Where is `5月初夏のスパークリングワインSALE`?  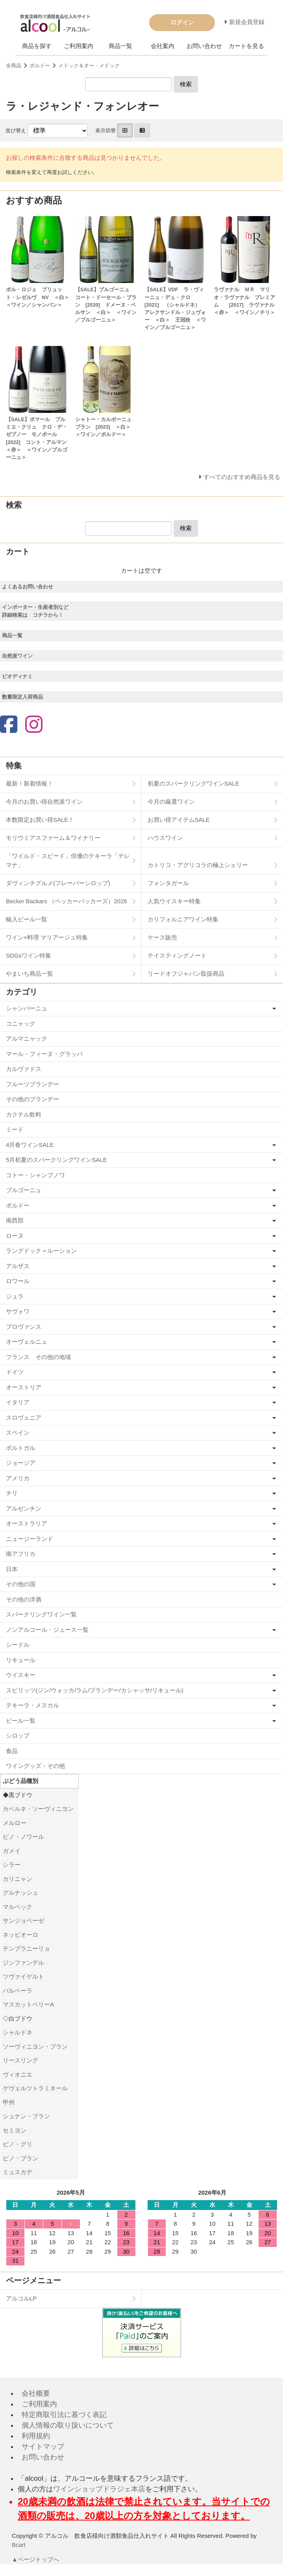
5月初夏のスパークリングワインSALE is located at coordinates (56, 1159).